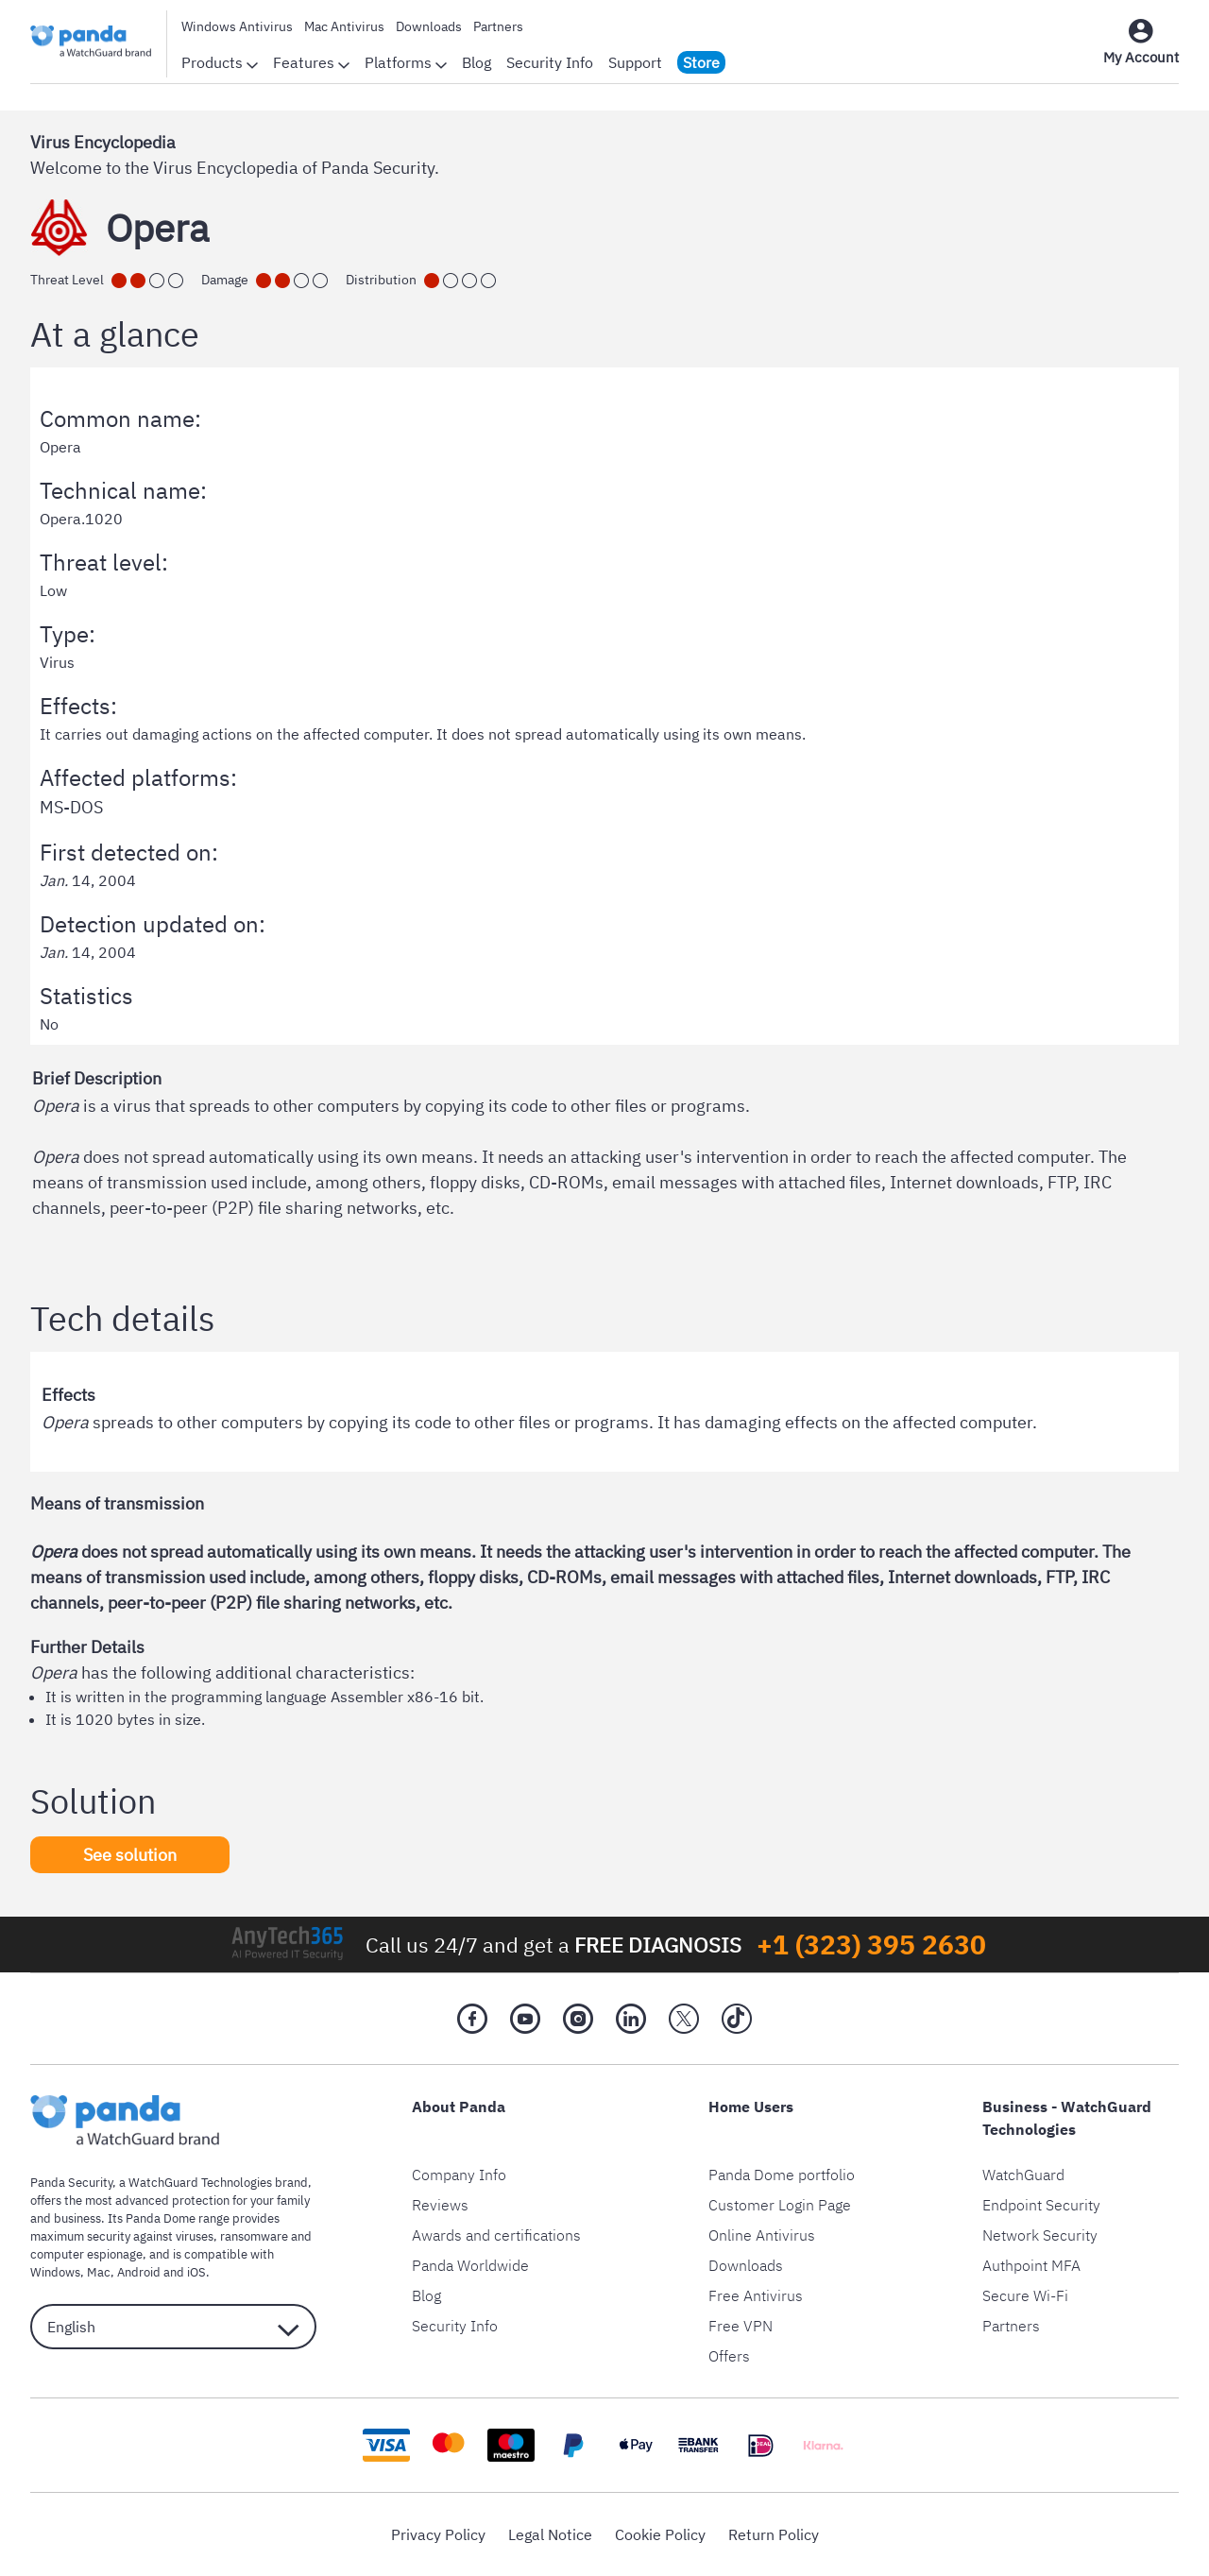 Image resolution: width=1209 pixels, height=2576 pixels. Describe the element at coordinates (1040, 2235) in the screenshot. I see `Network Security` at that location.